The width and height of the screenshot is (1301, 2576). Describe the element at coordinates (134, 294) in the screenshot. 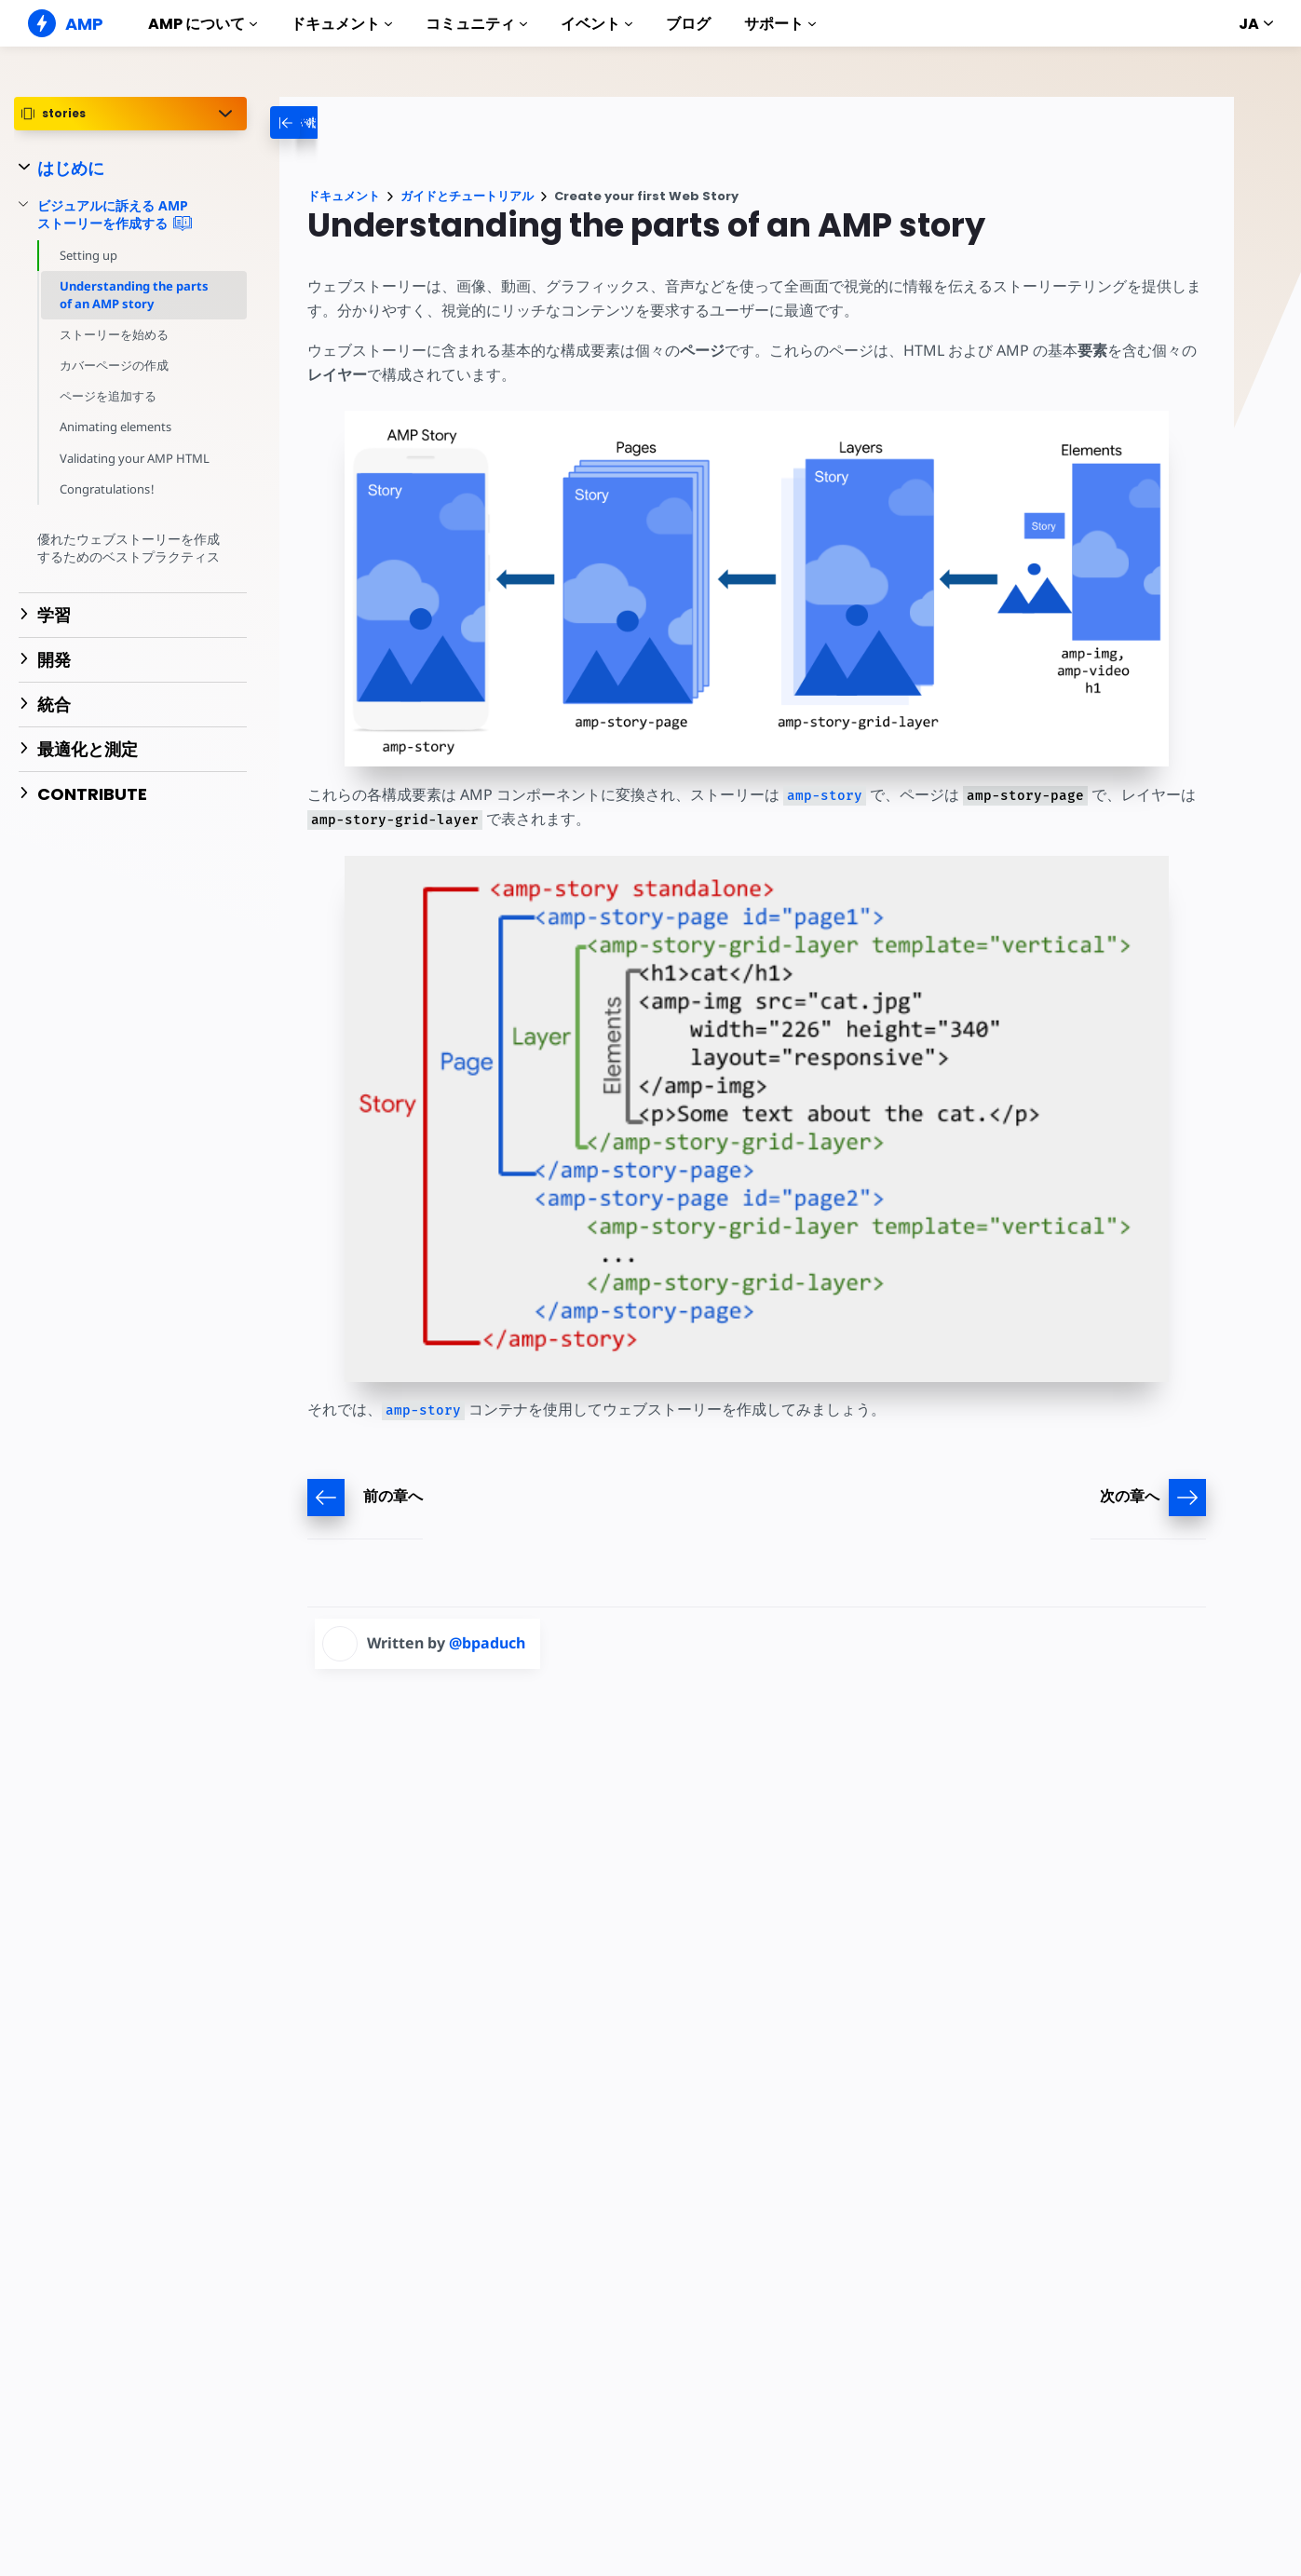

I see `Understanding the parts of an AMP story` at that location.